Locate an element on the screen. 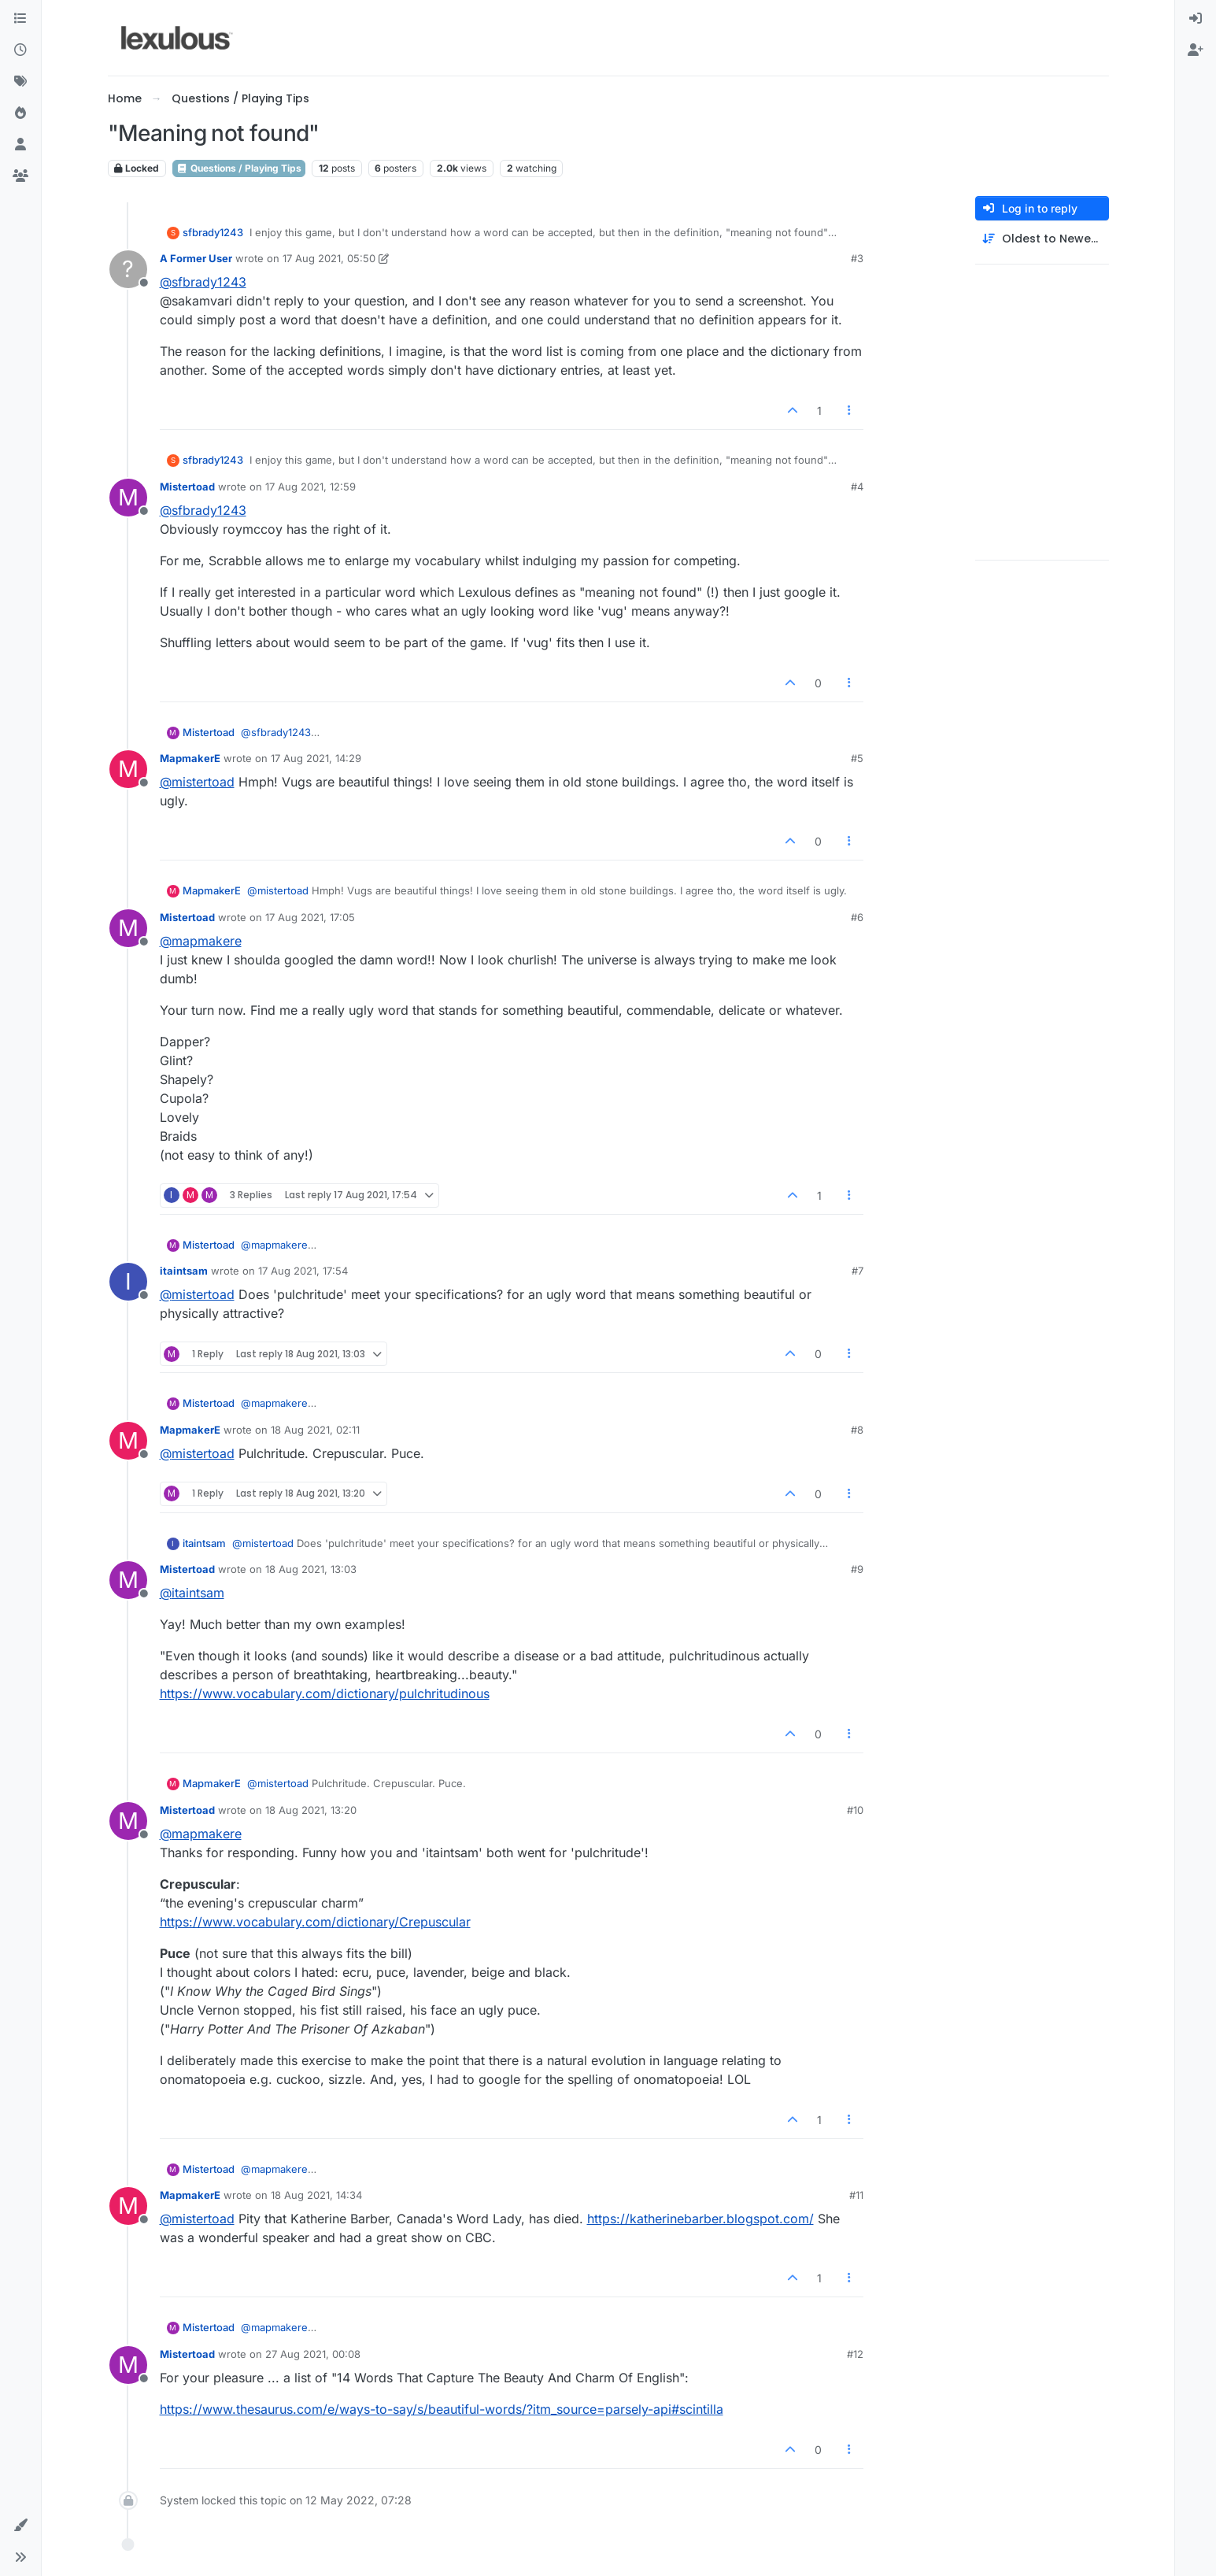 The height and width of the screenshot is (2576, 1216). #10 is located at coordinates (855, 1810).